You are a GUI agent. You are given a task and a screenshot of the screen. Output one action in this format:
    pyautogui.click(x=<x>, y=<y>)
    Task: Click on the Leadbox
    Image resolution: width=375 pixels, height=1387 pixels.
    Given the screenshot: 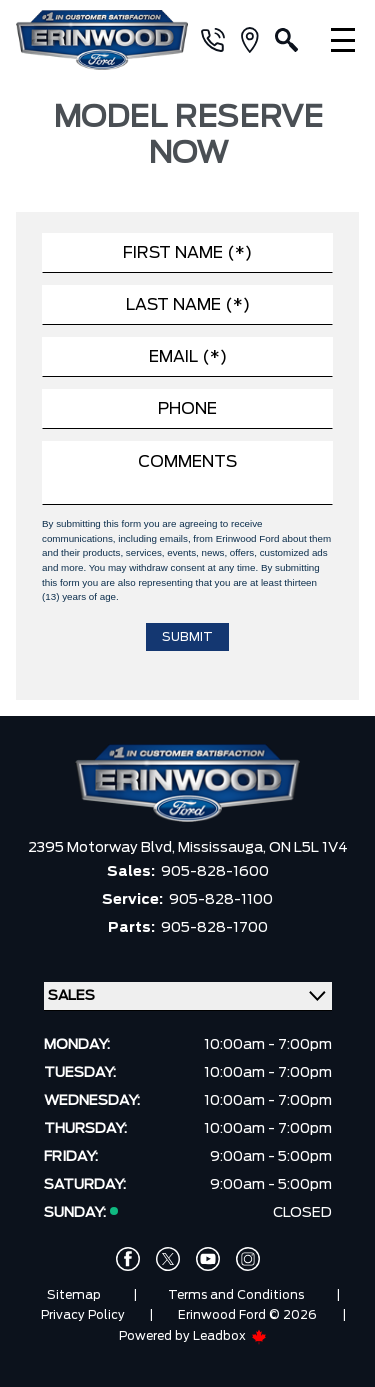 What is the action you would take?
    pyautogui.click(x=230, y=1336)
    